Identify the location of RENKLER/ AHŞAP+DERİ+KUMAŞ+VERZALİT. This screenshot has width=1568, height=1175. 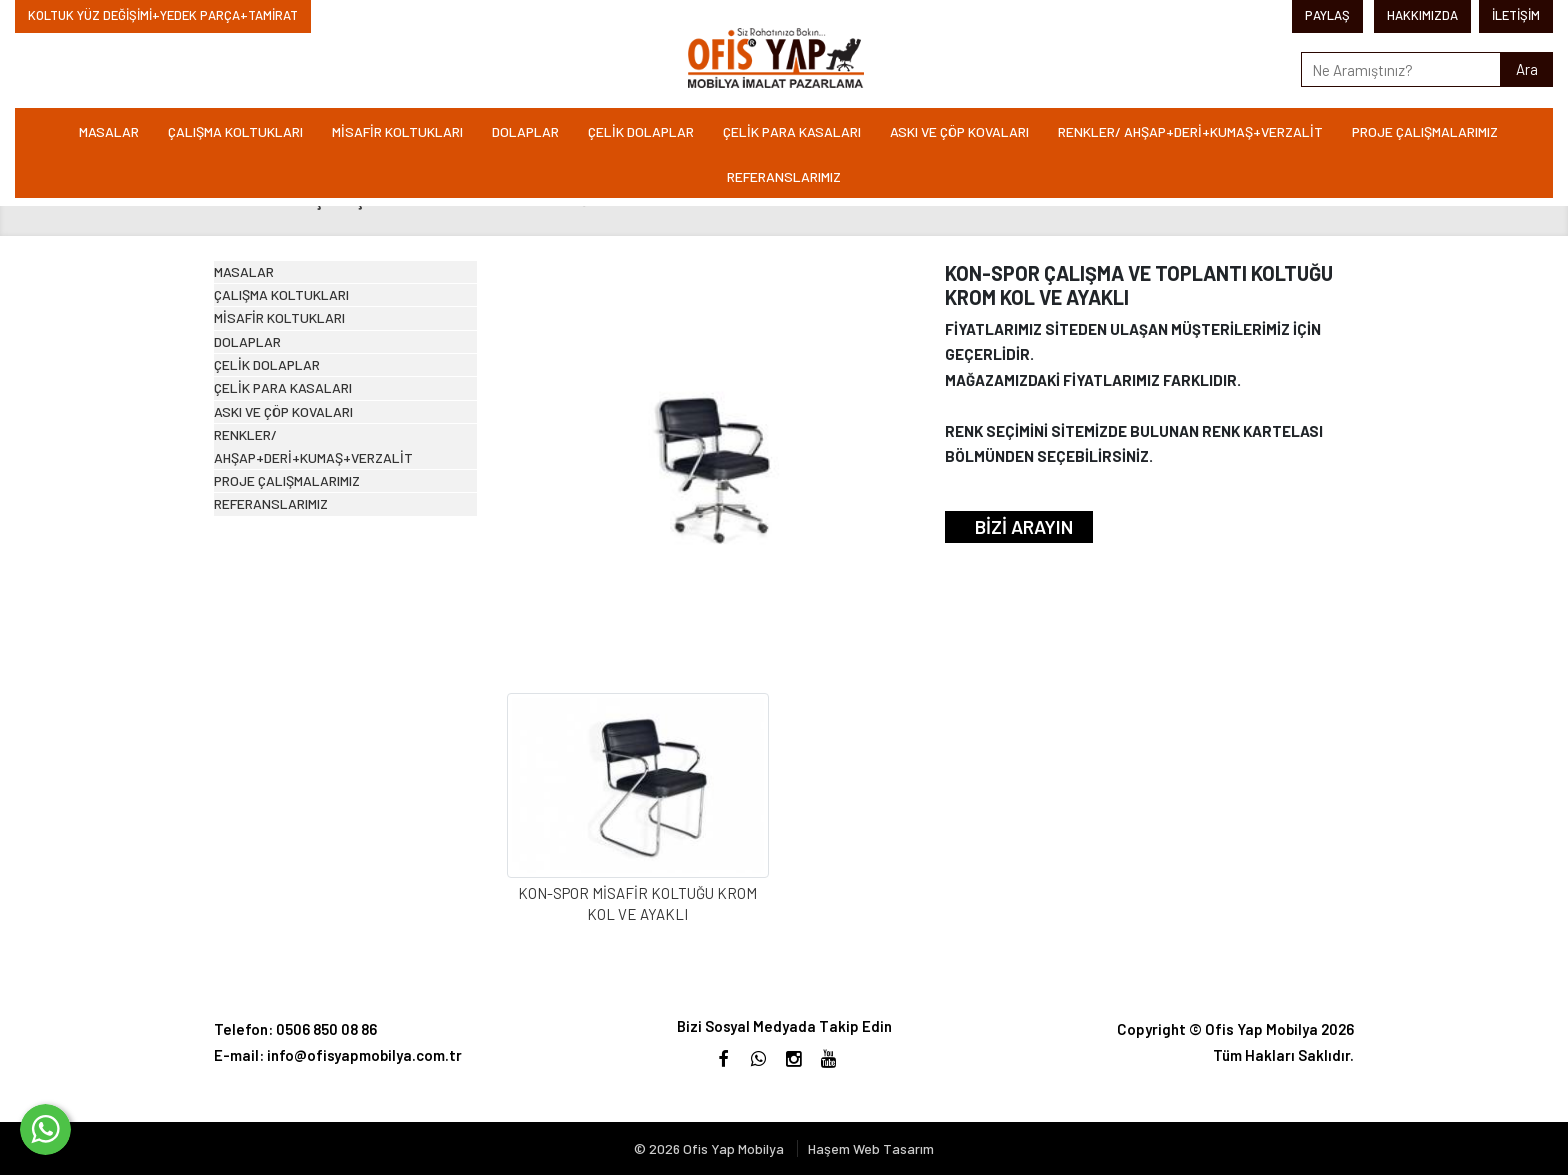
(1190, 131).